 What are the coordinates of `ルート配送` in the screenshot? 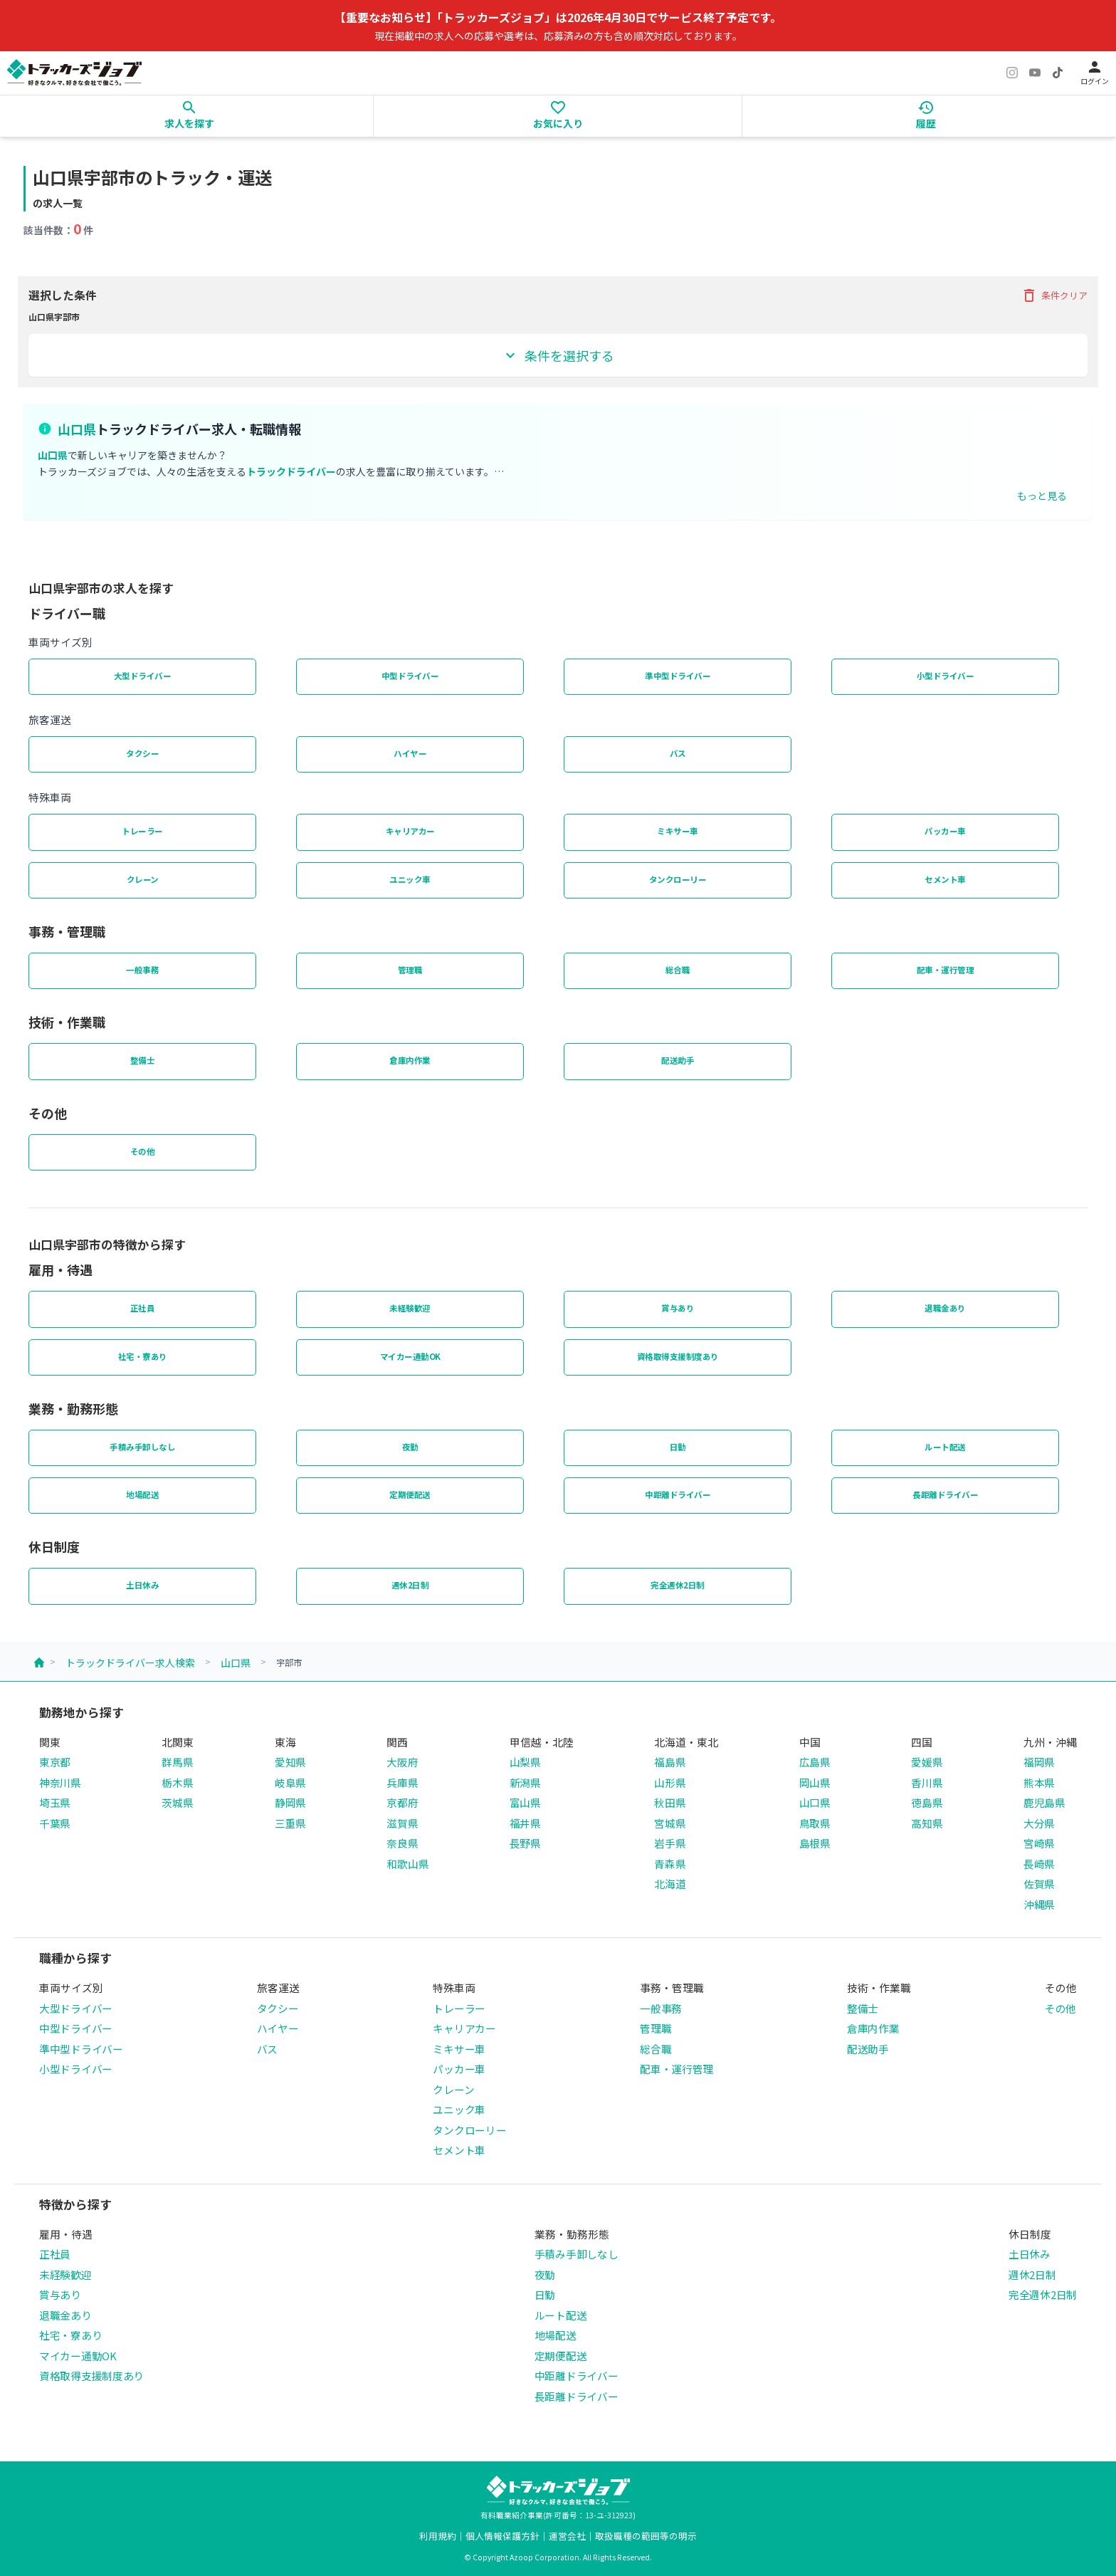 It's located at (945, 1446).